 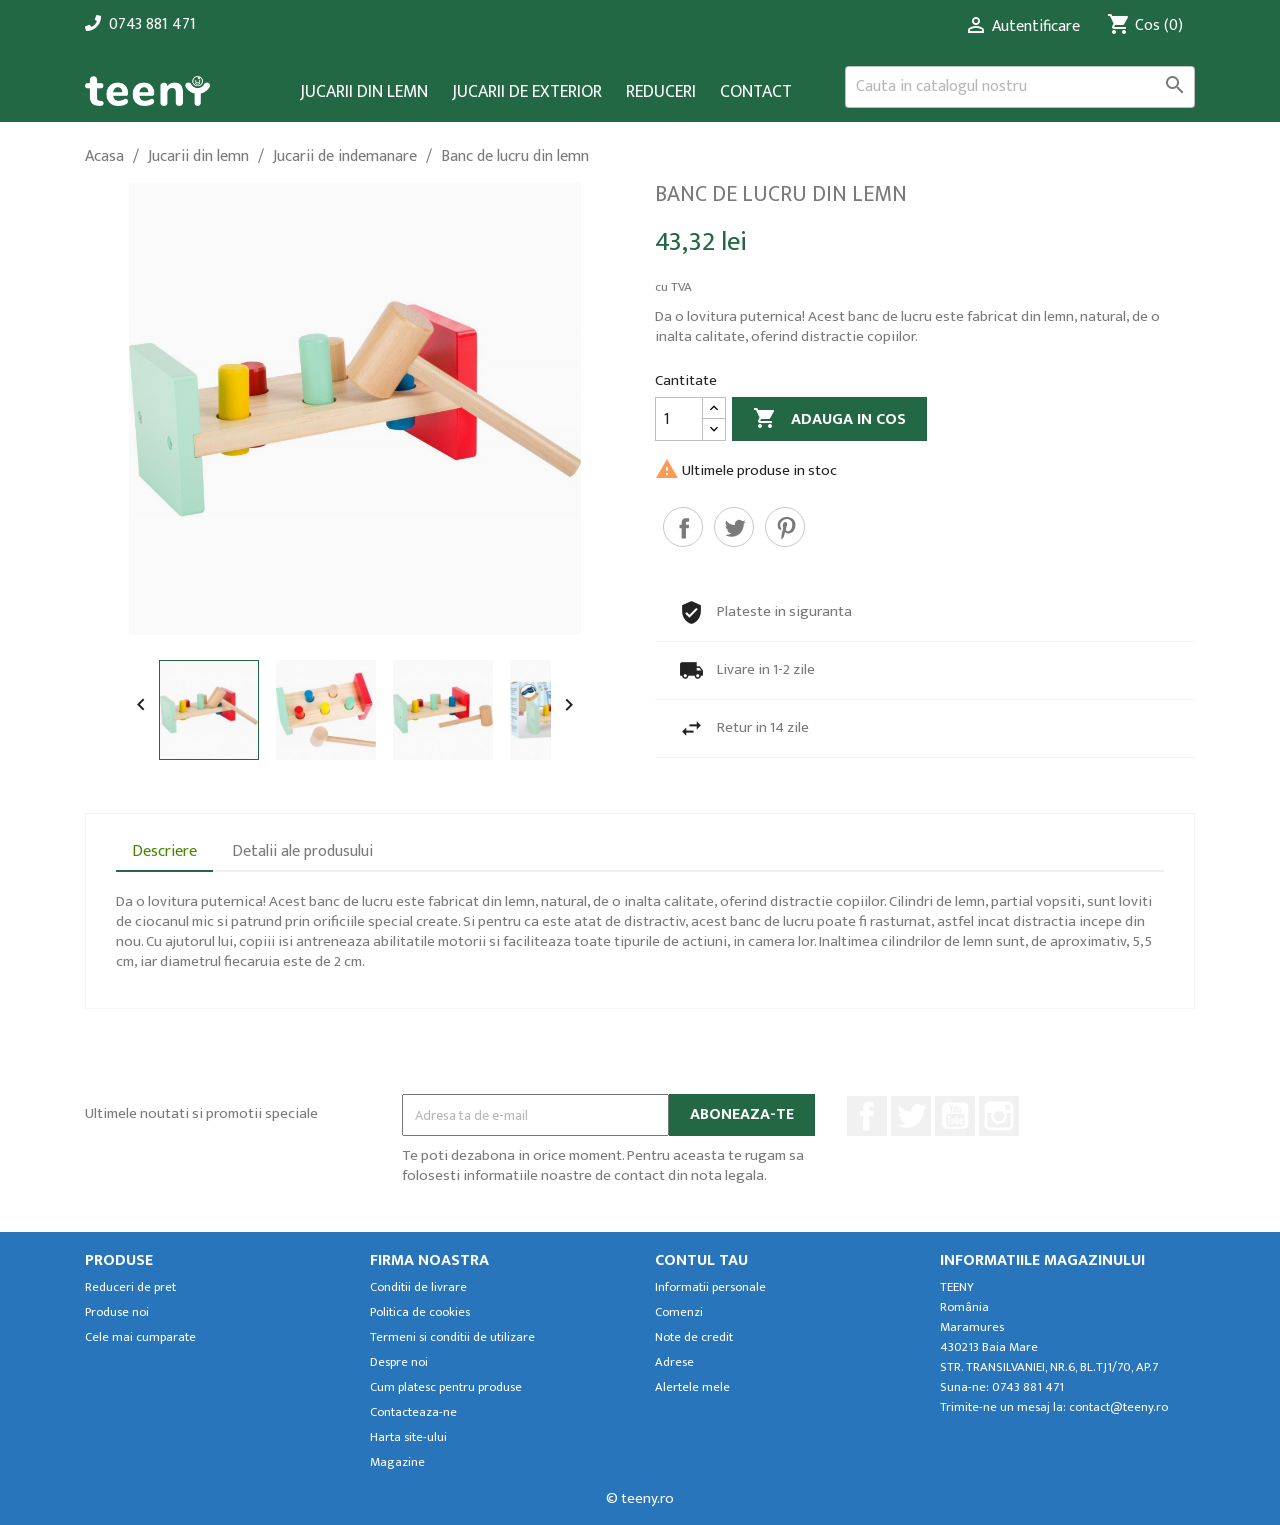 What do you see at coordinates (164, 851) in the screenshot?
I see `Descriere [tab]` at bounding box center [164, 851].